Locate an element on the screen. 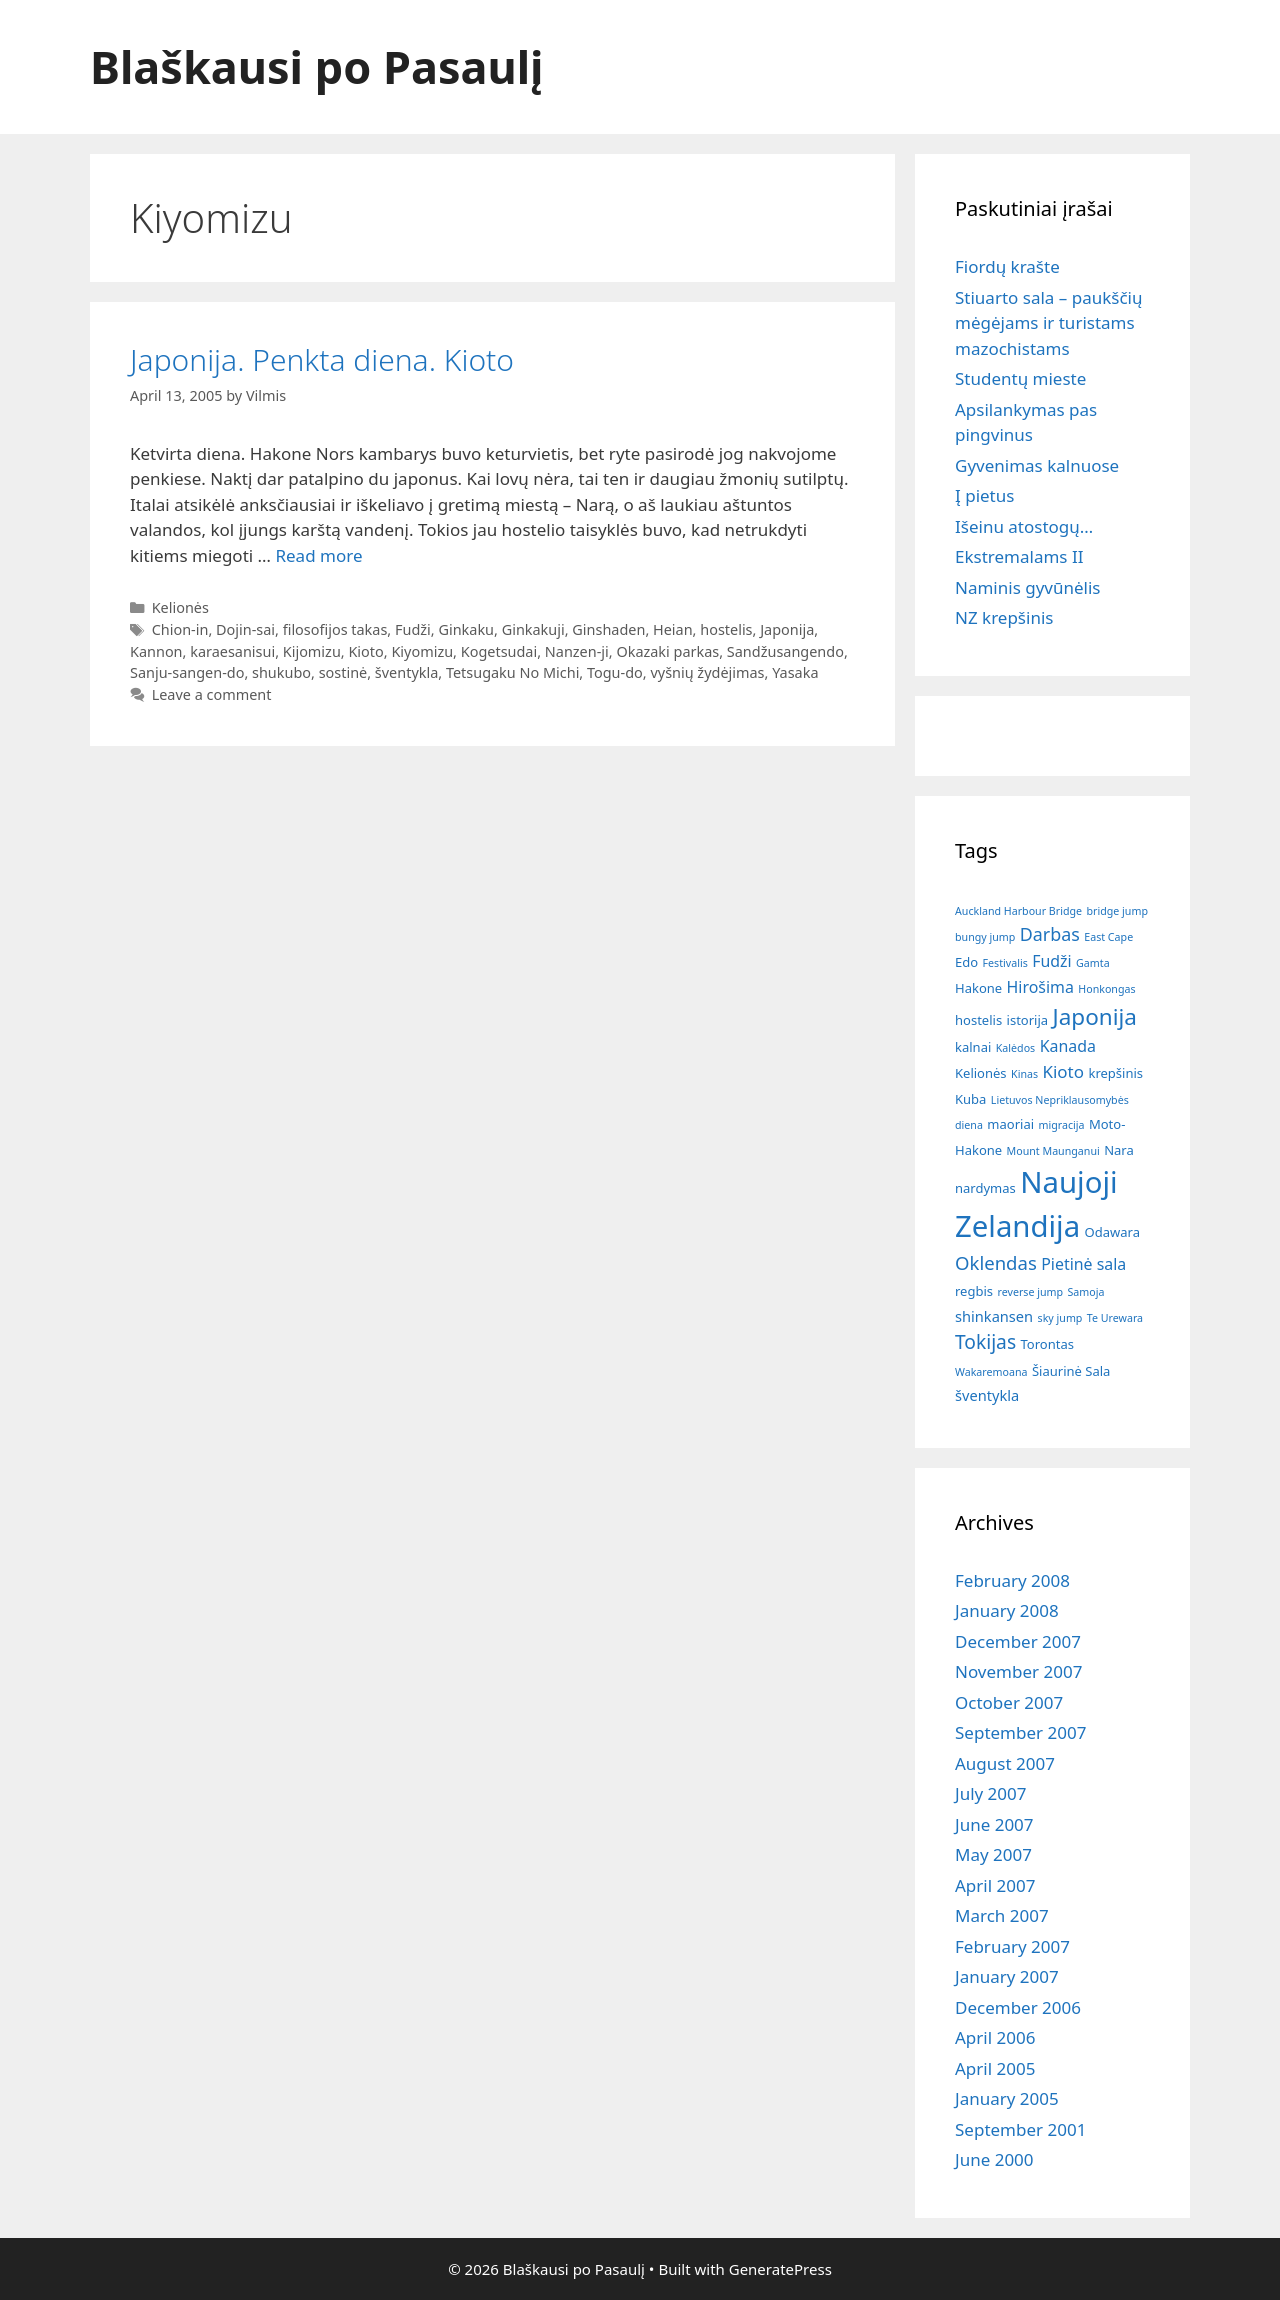 The height and width of the screenshot is (2300, 1280). Auckland Harbour Bridge [Auckland Harbour Bridge (1 item)] is located at coordinates (1018, 911).